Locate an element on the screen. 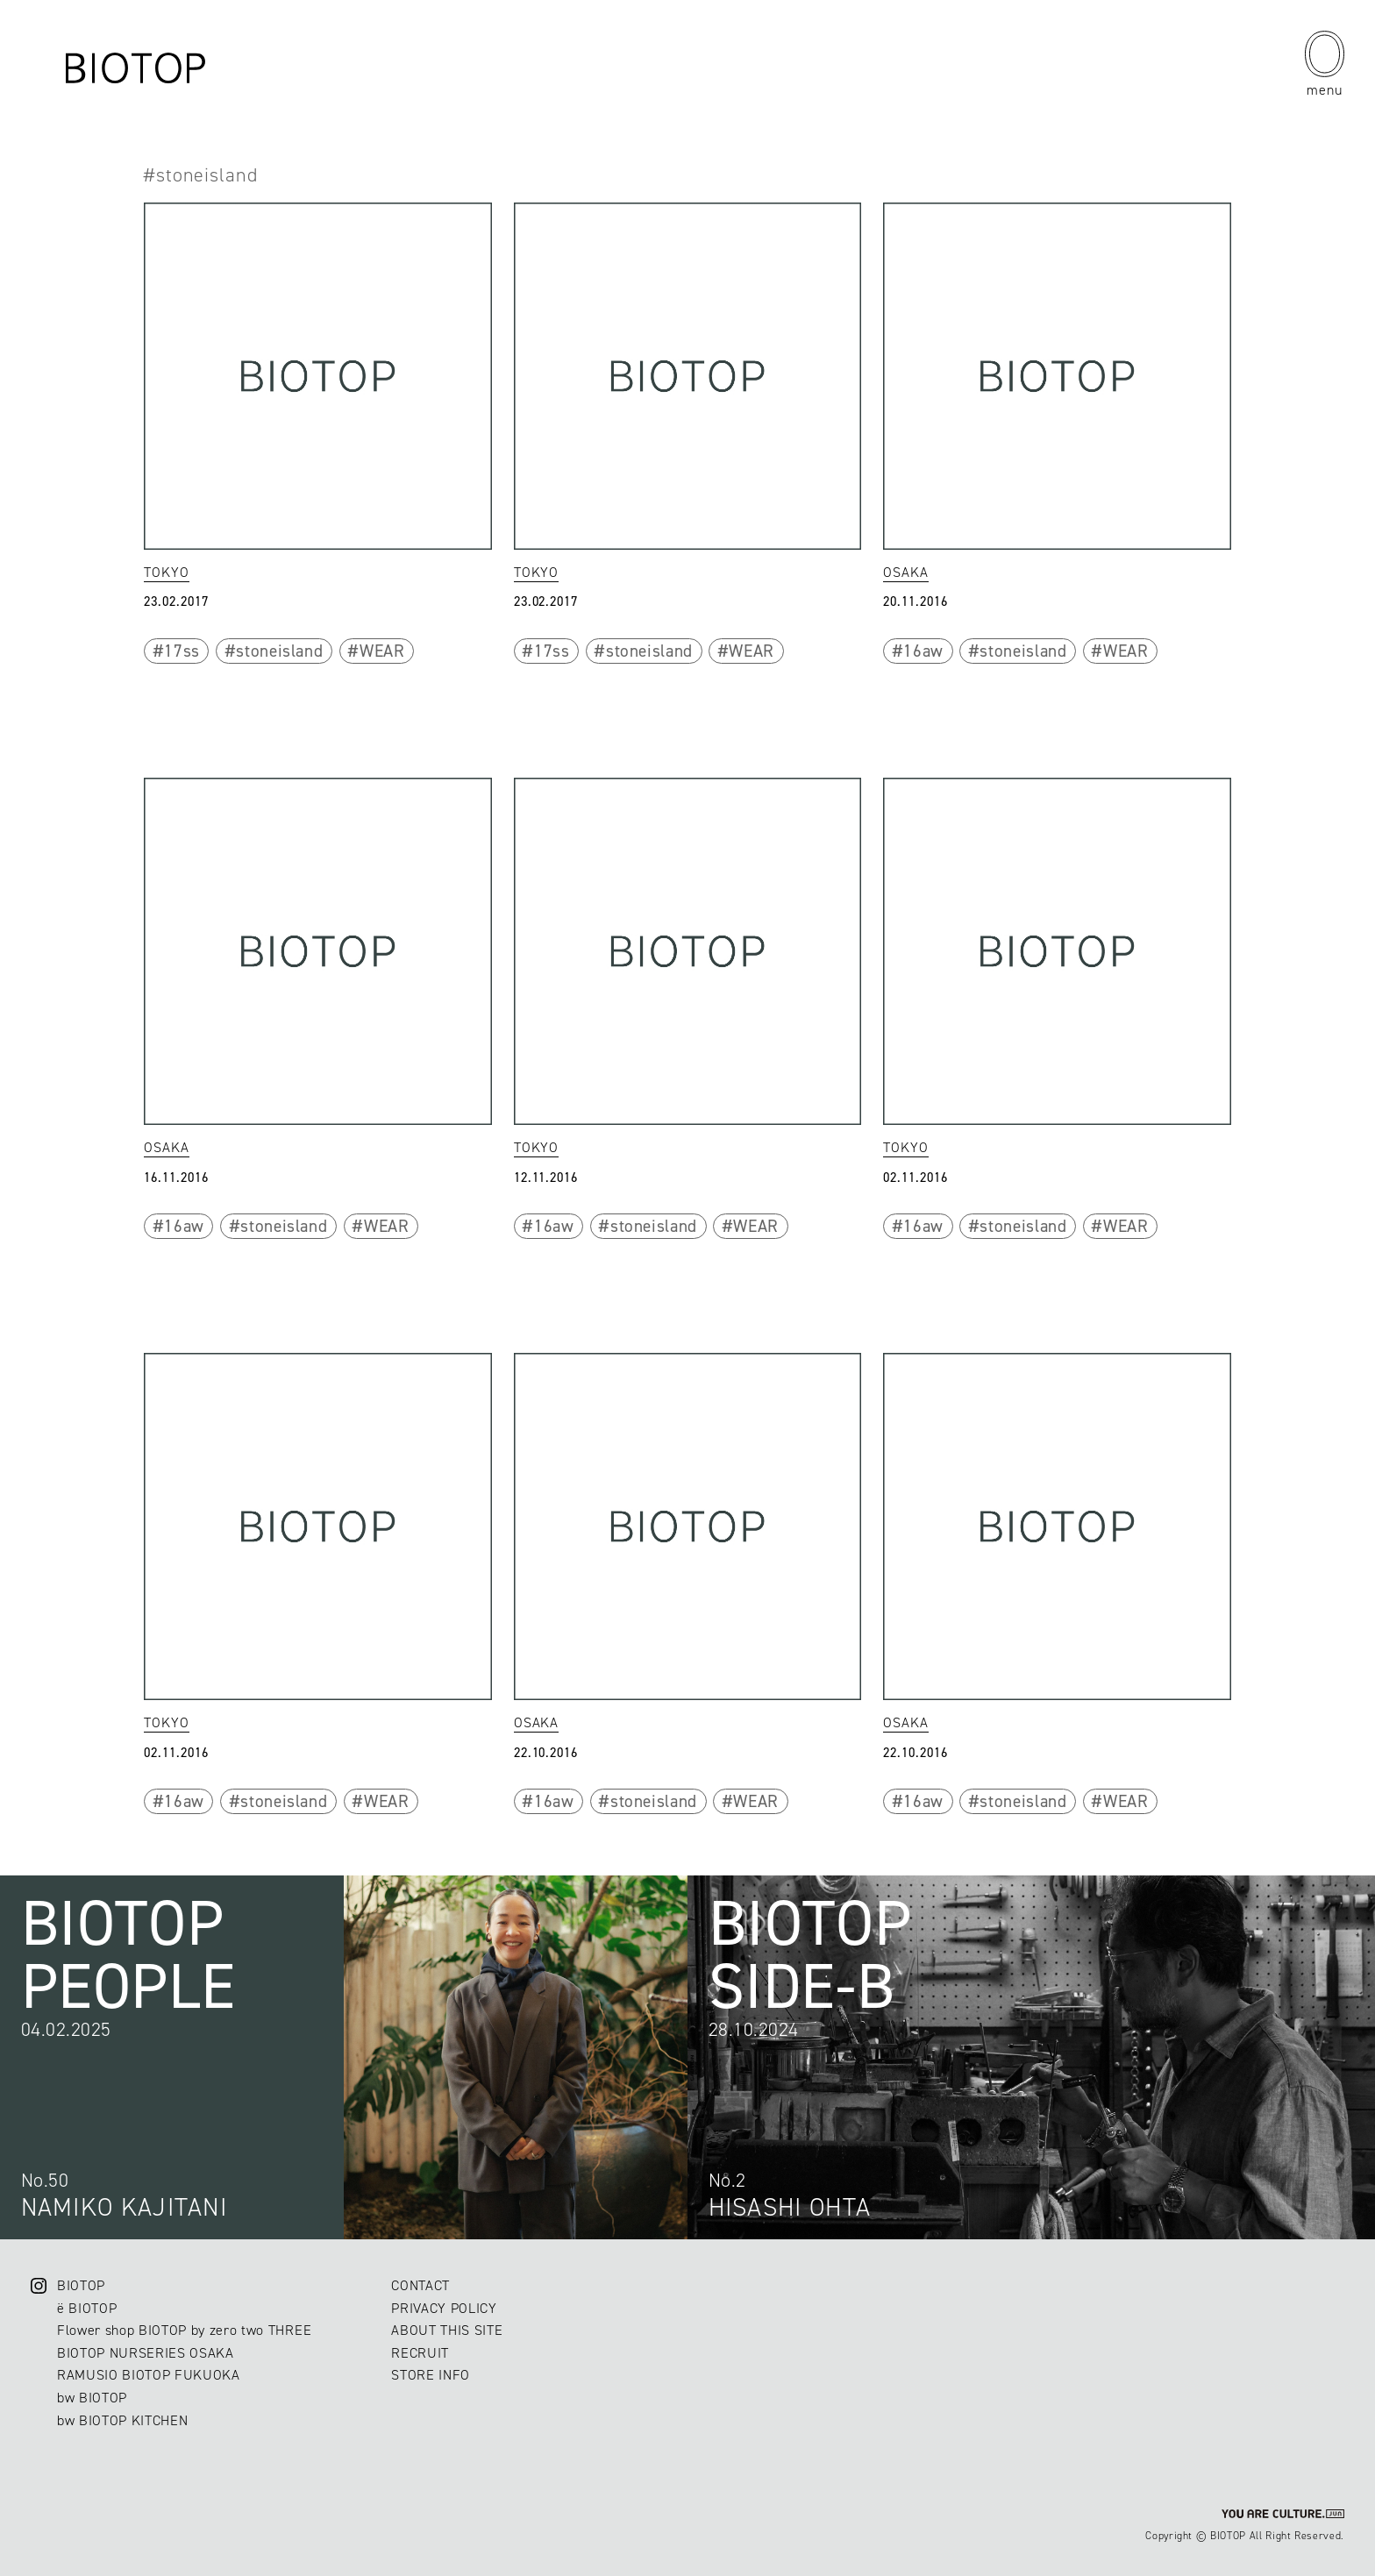  16aw is located at coordinates (923, 651).